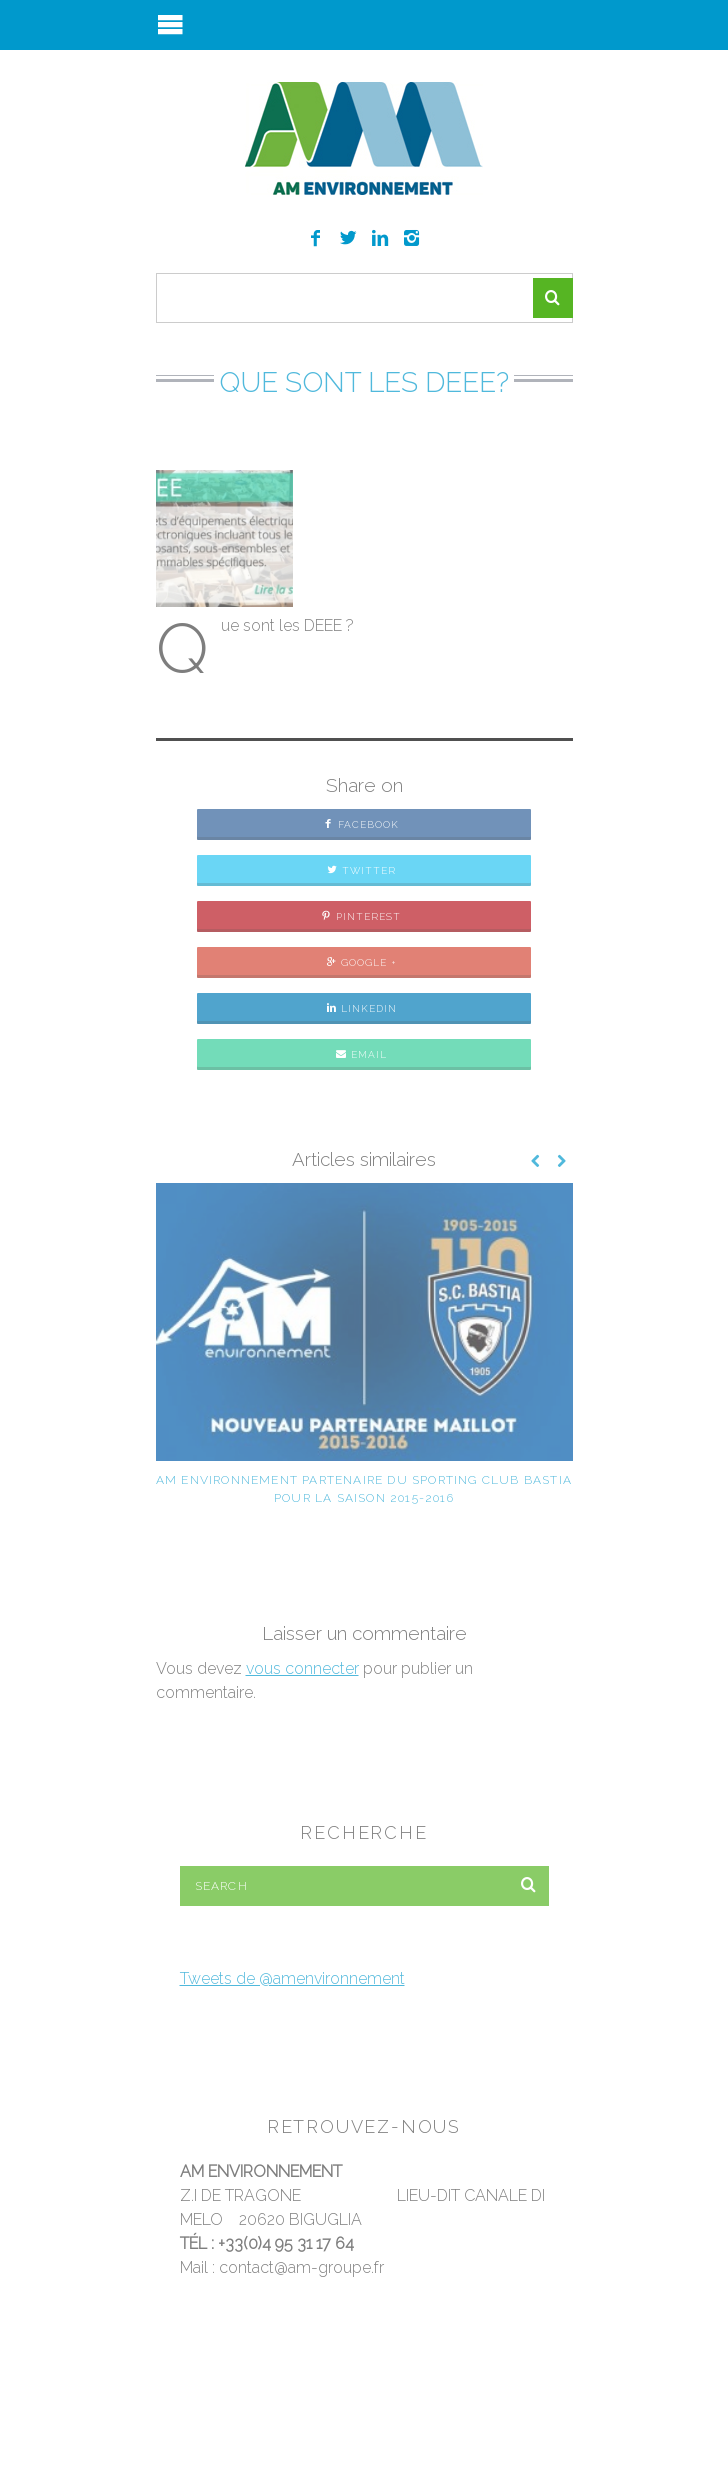 This screenshot has height=2467, width=728. Describe the element at coordinates (361, 824) in the screenshot. I see `Facebook` at that location.